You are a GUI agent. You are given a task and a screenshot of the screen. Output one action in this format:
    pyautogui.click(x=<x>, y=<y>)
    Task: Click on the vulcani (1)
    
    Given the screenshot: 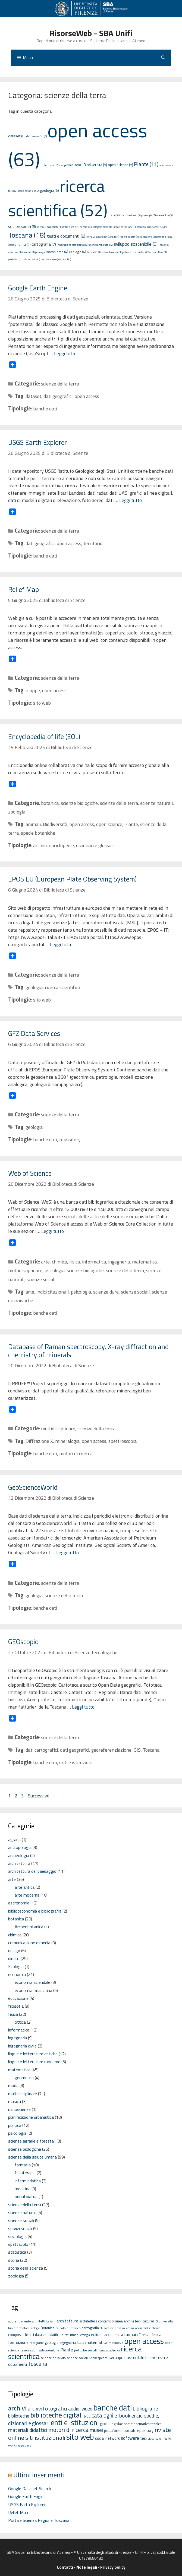 What is the action you would take?
    pyautogui.click(x=65, y=259)
    